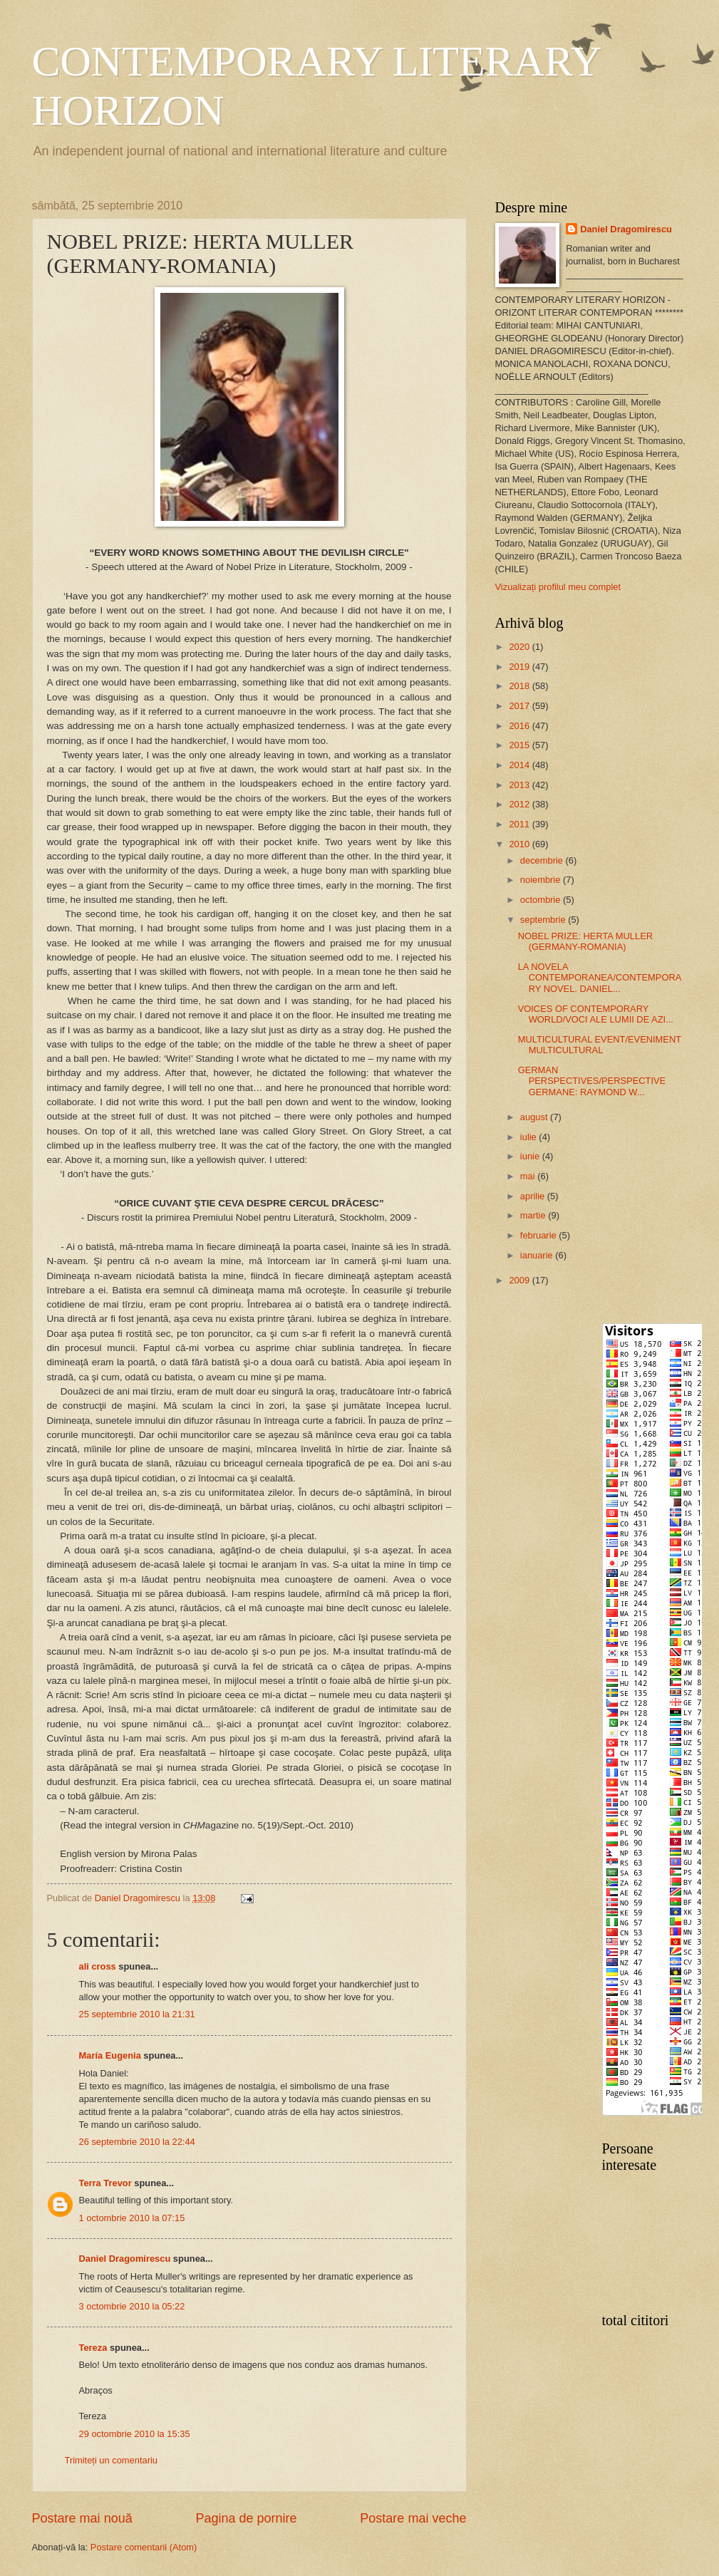  What do you see at coordinates (520, 745) in the screenshot?
I see `2015` at bounding box center [520, 745].